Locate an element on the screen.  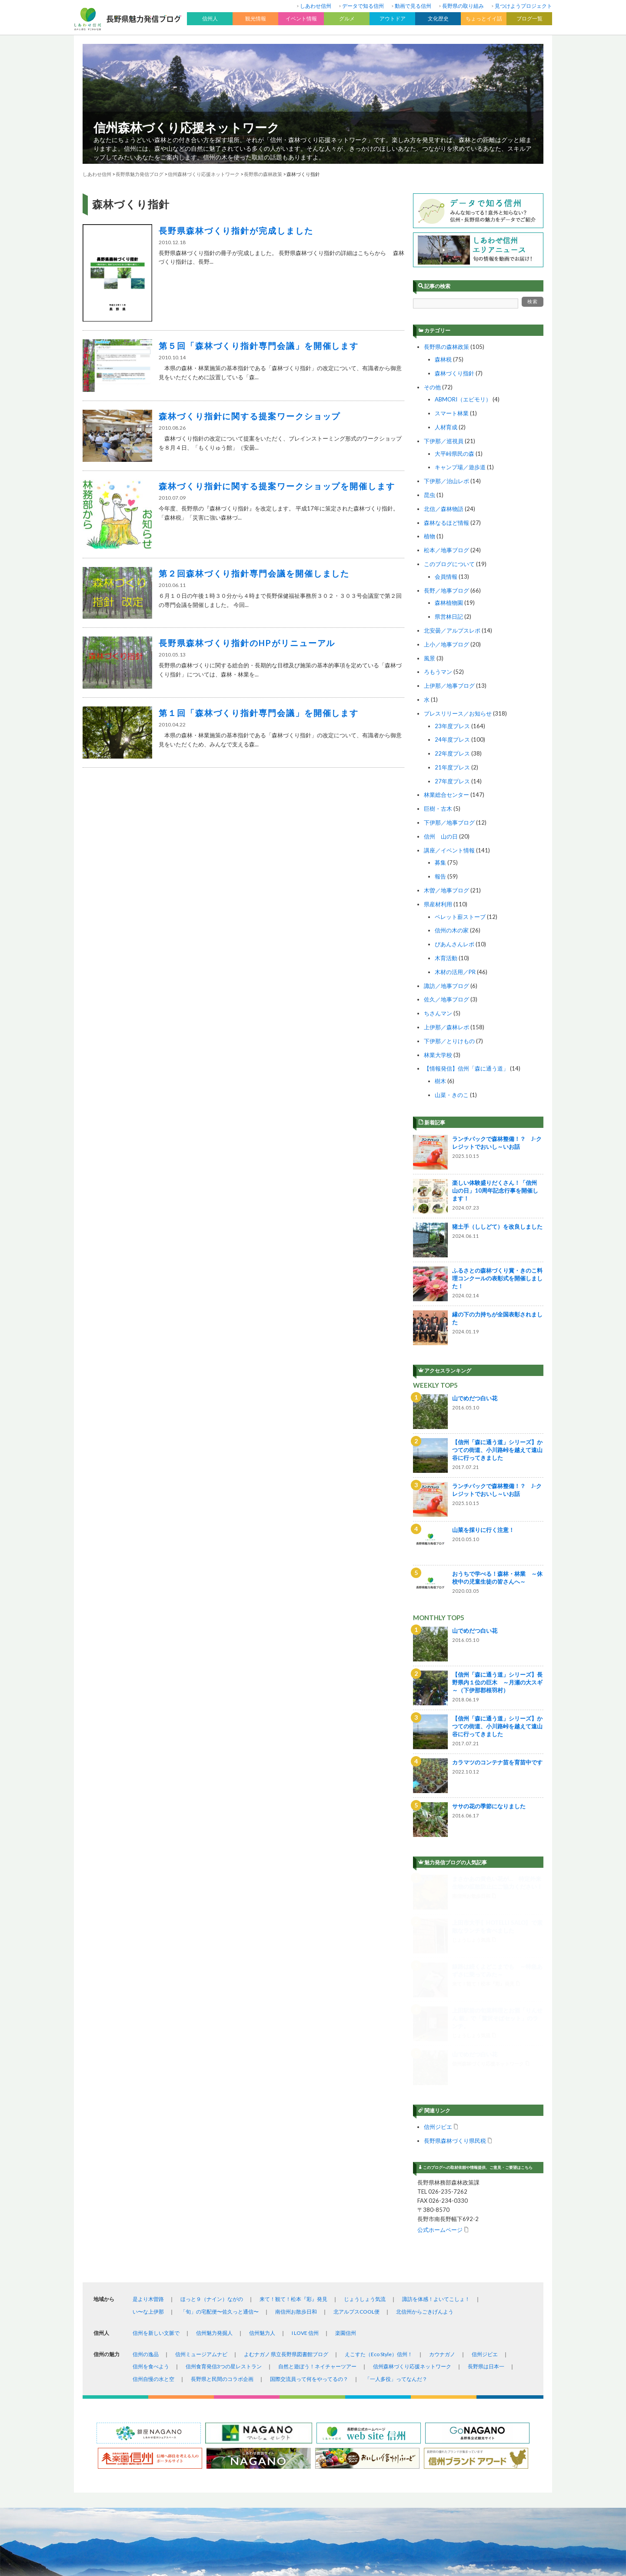
23年度プレス is located at coordinates (452, 726).